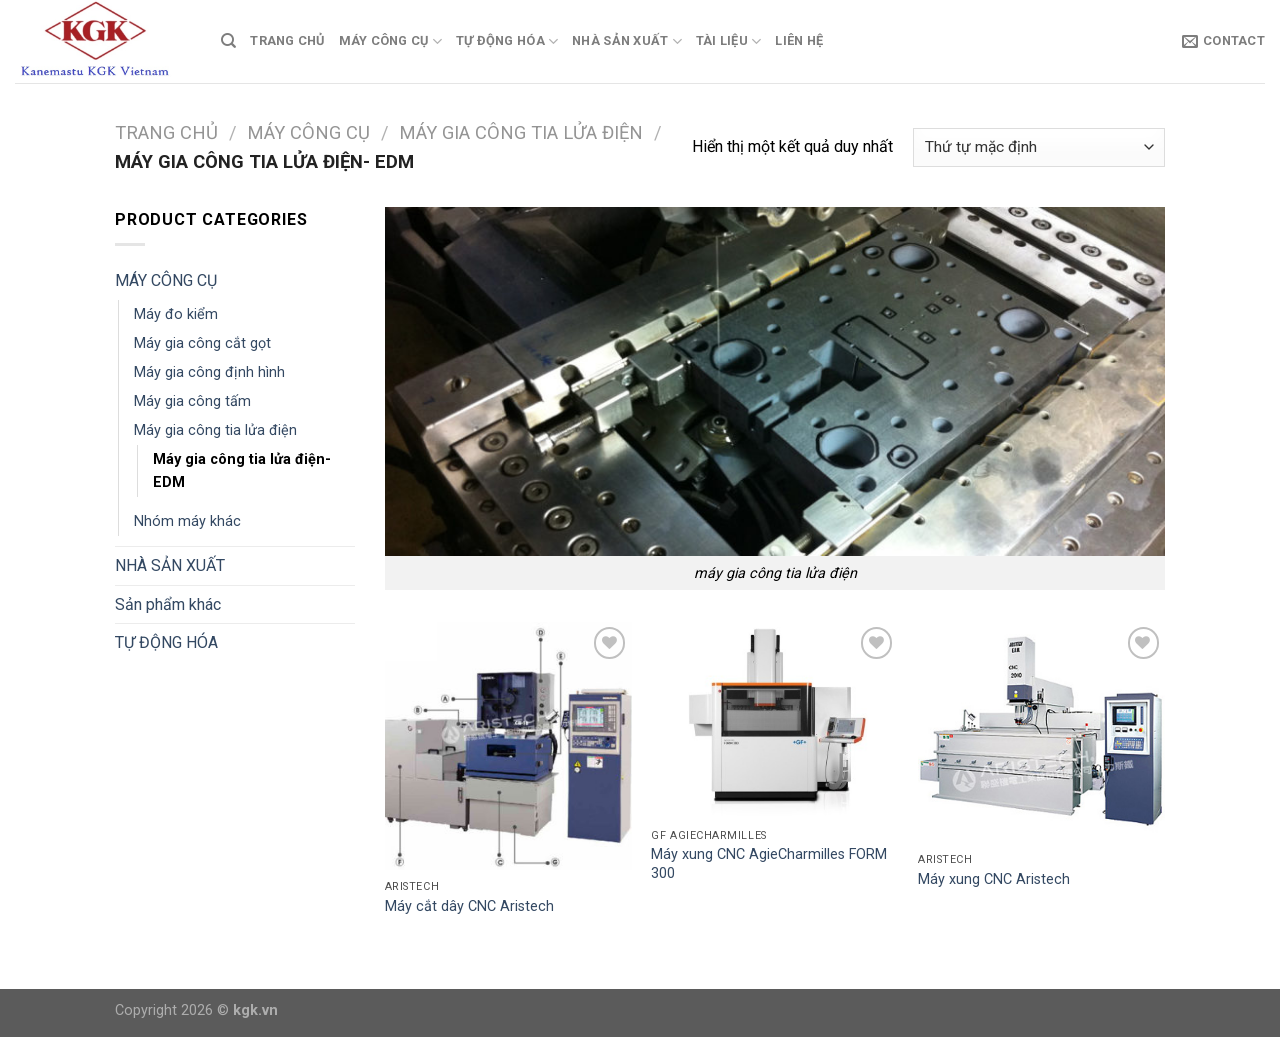 Image resolution: width=1280 pixels, height=1037 pixels. Describe the element at coordinates (521, 132) in the screenshot. I see `Máy gia công tia lửa điện` at that location.